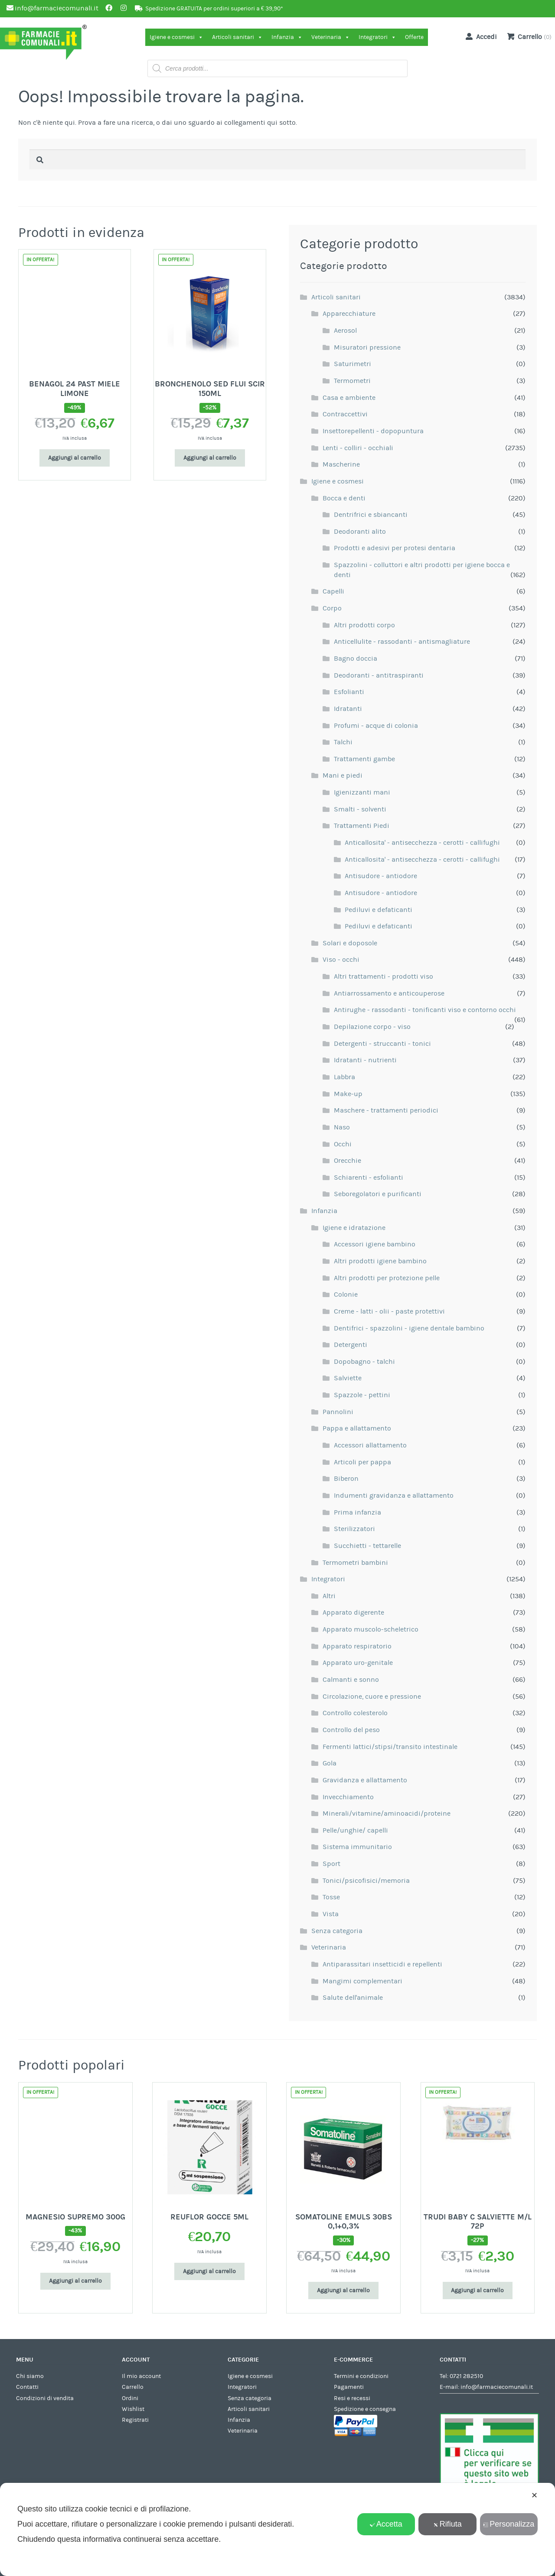  What do you see at coordinates (332, 608) in the screenshot?
I see `Corpo` at bounding box center [332, 608].